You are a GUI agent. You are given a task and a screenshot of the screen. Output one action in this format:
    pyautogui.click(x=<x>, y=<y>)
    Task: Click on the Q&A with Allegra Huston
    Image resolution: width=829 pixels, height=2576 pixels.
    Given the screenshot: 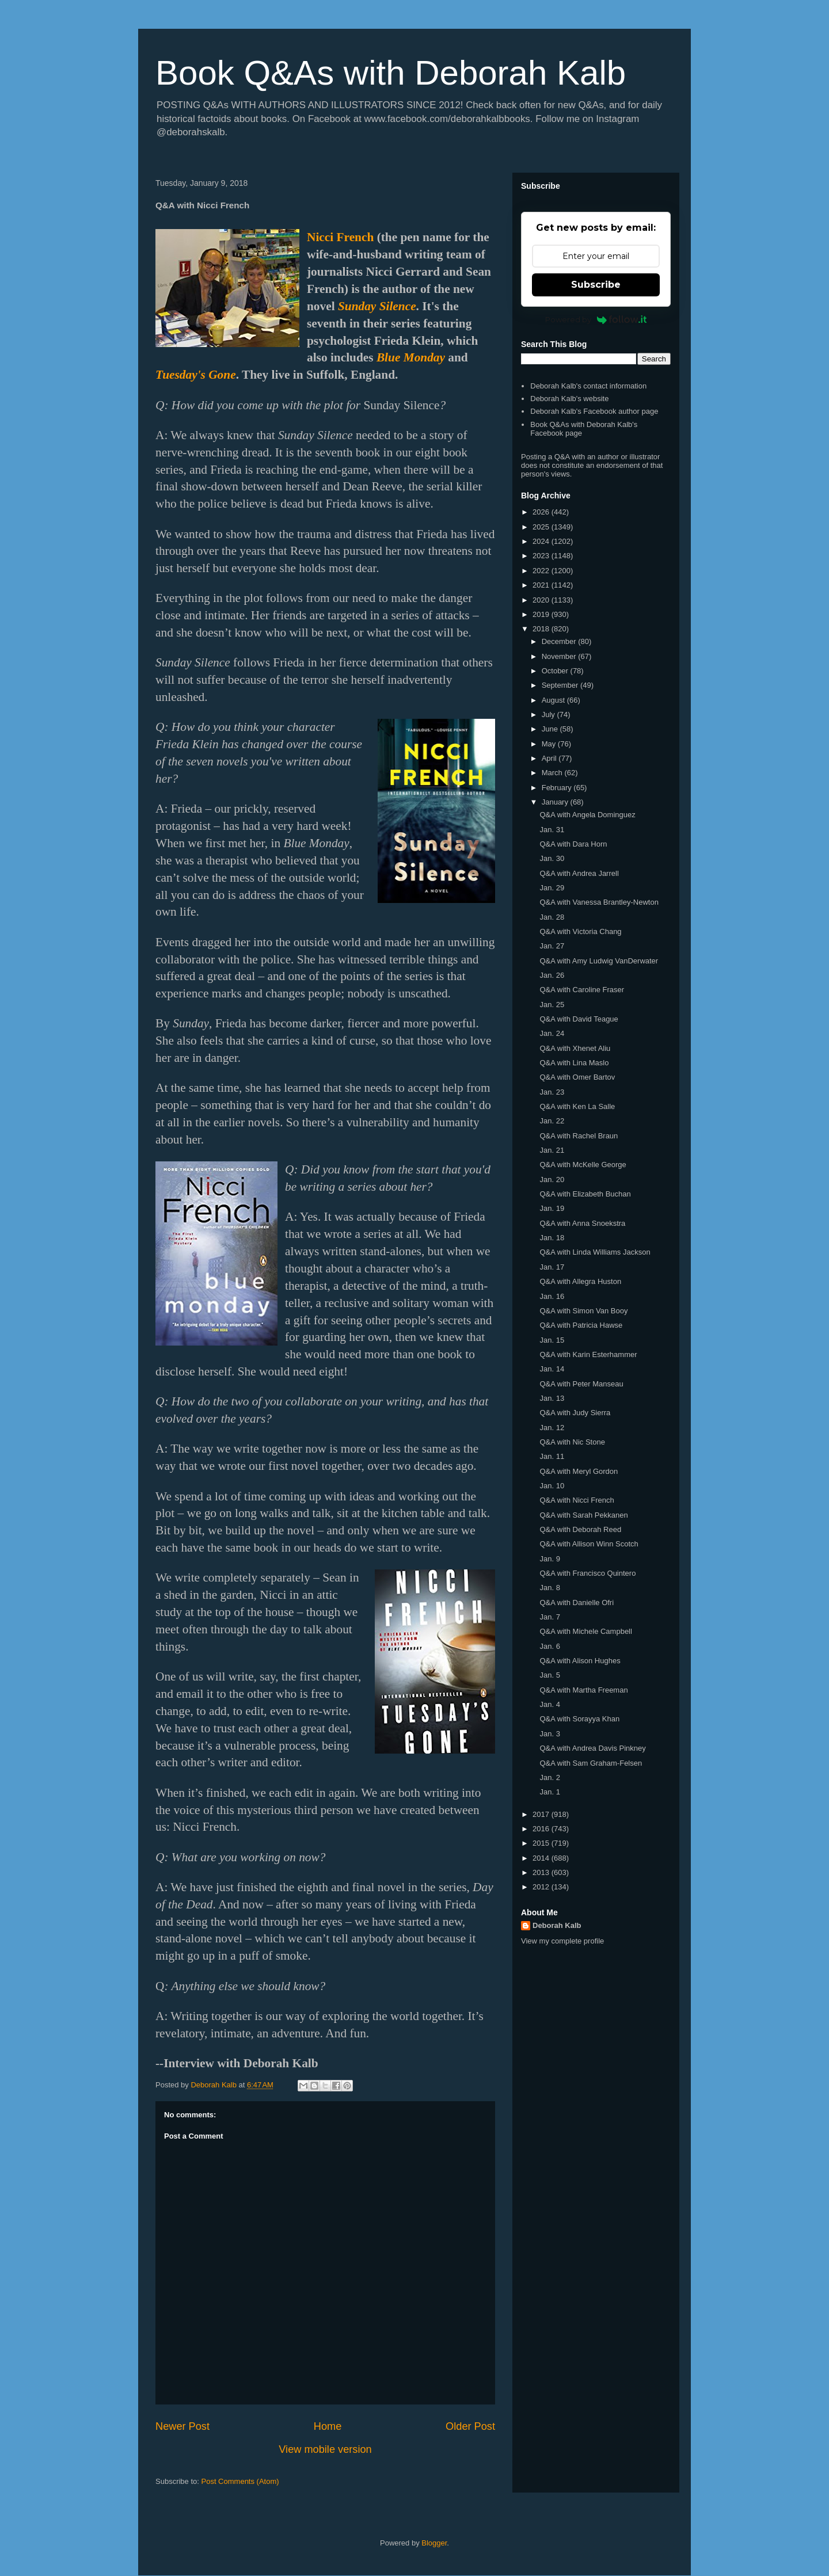 What is the action you would take?
    pyautogui.click(x=580, y=1281)
    